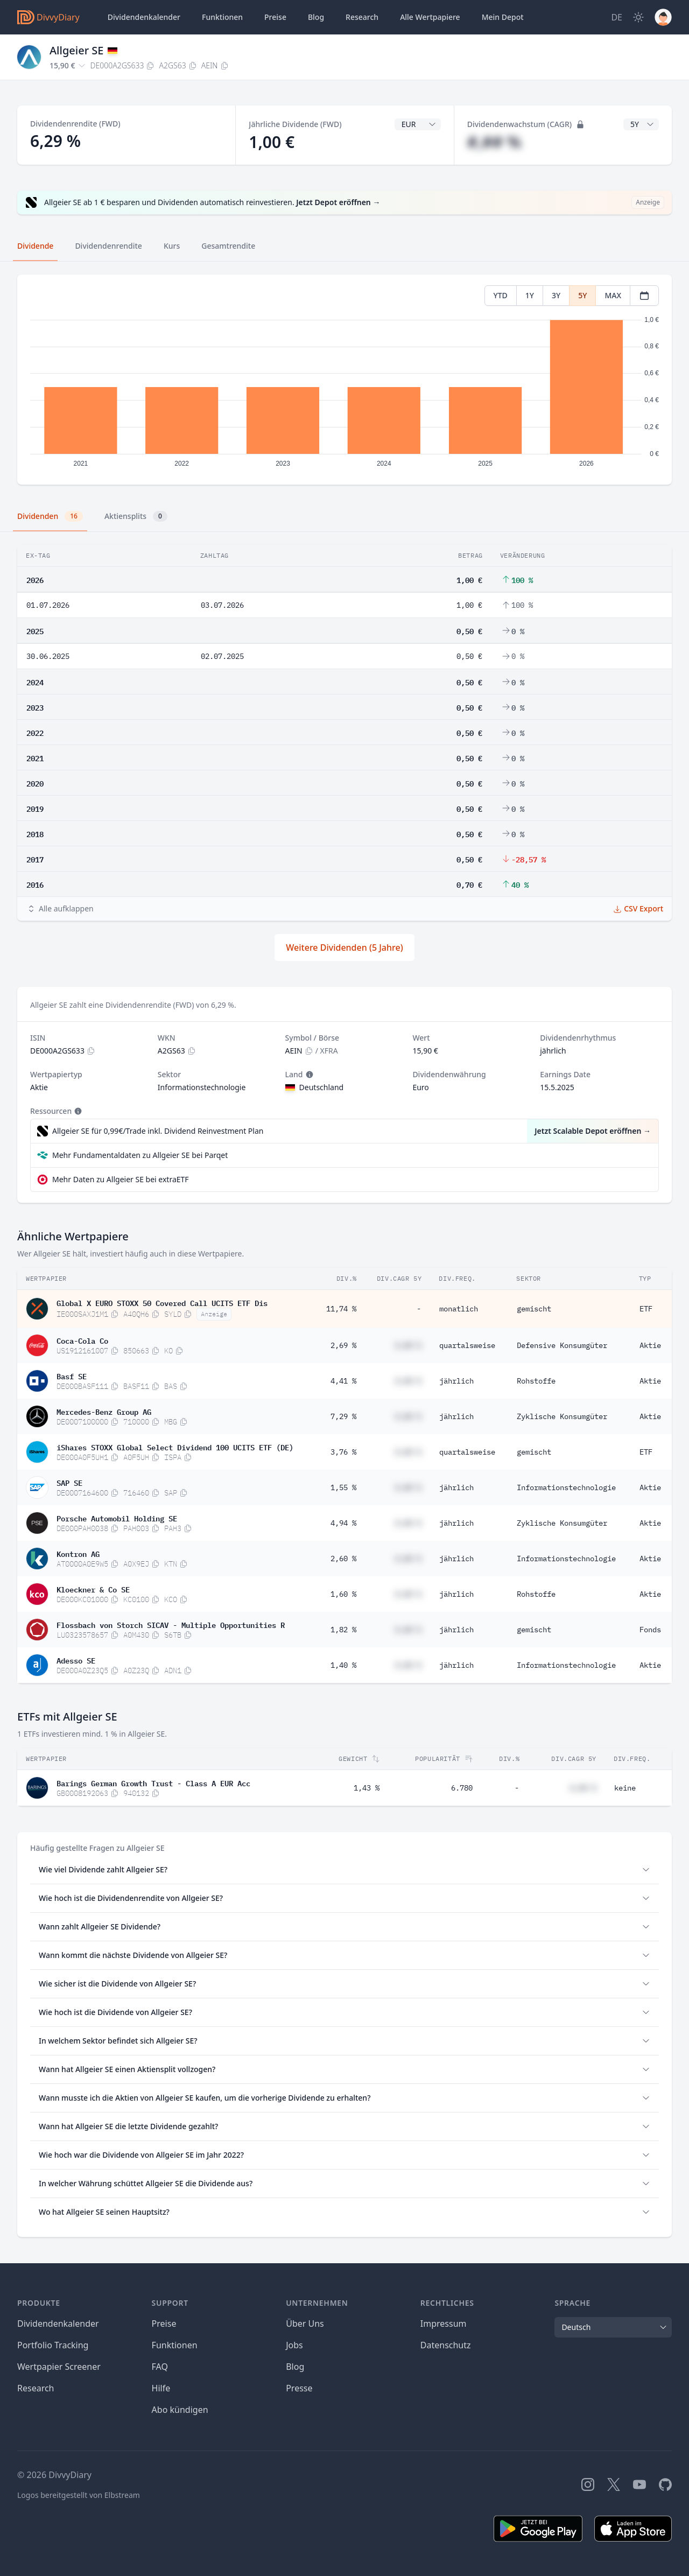 This screenshot has width=689, height=2576. Describe the element at coordinates (343, 1345) in the screenshot. I see `2,69 %` at that location.